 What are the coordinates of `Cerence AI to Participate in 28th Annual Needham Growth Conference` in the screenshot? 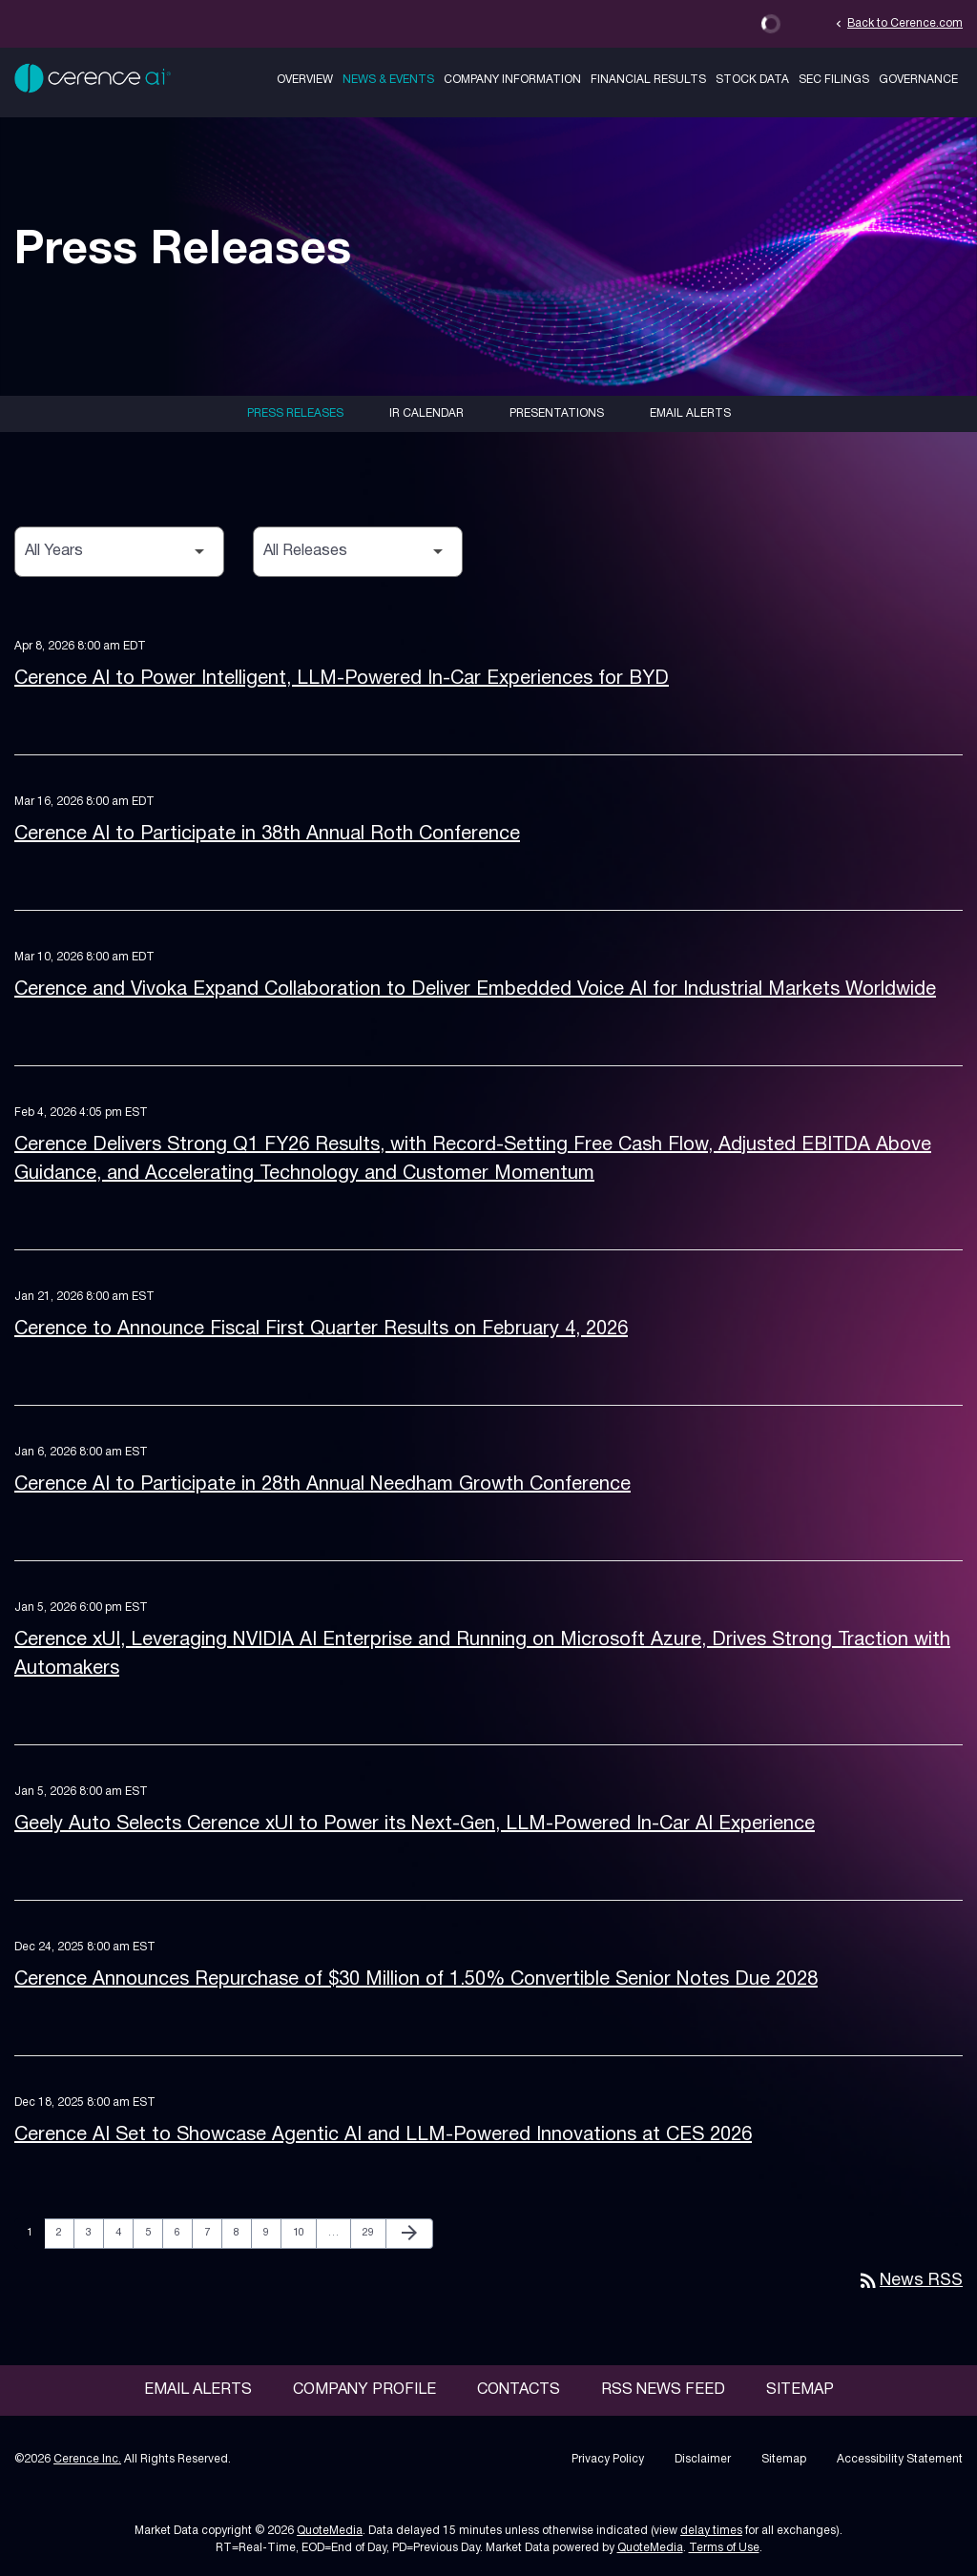 It's located at (322, 1485).